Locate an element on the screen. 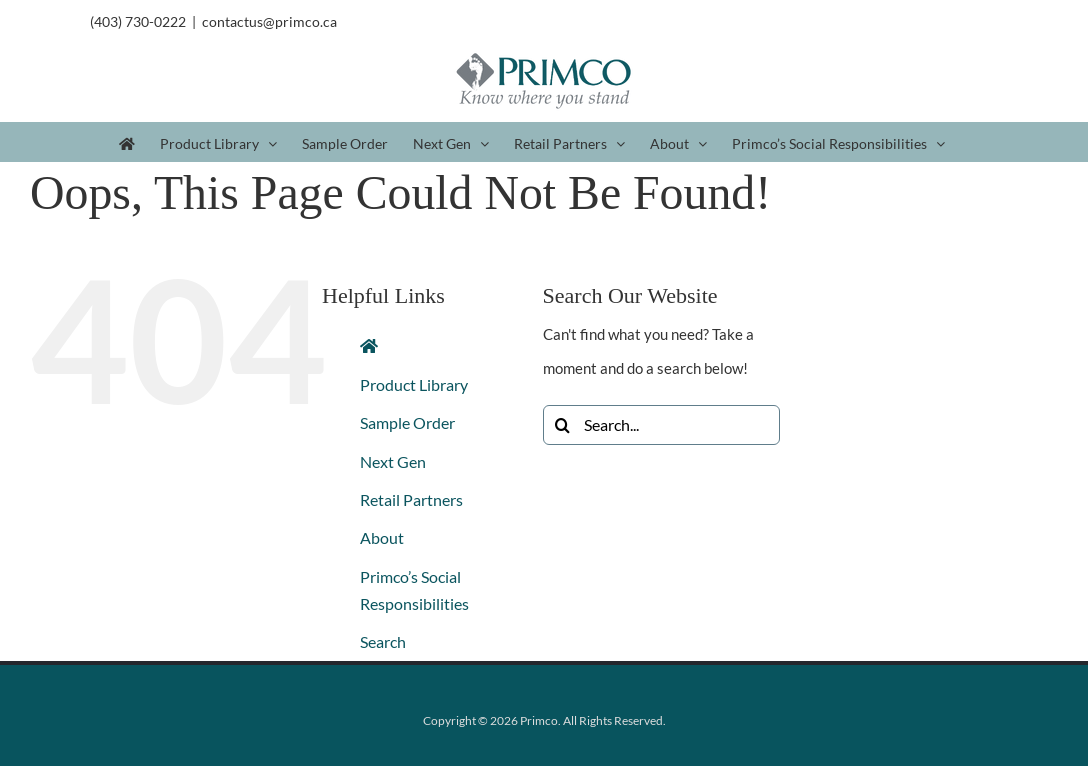  [Search...] is located at coordinates (661, 425).